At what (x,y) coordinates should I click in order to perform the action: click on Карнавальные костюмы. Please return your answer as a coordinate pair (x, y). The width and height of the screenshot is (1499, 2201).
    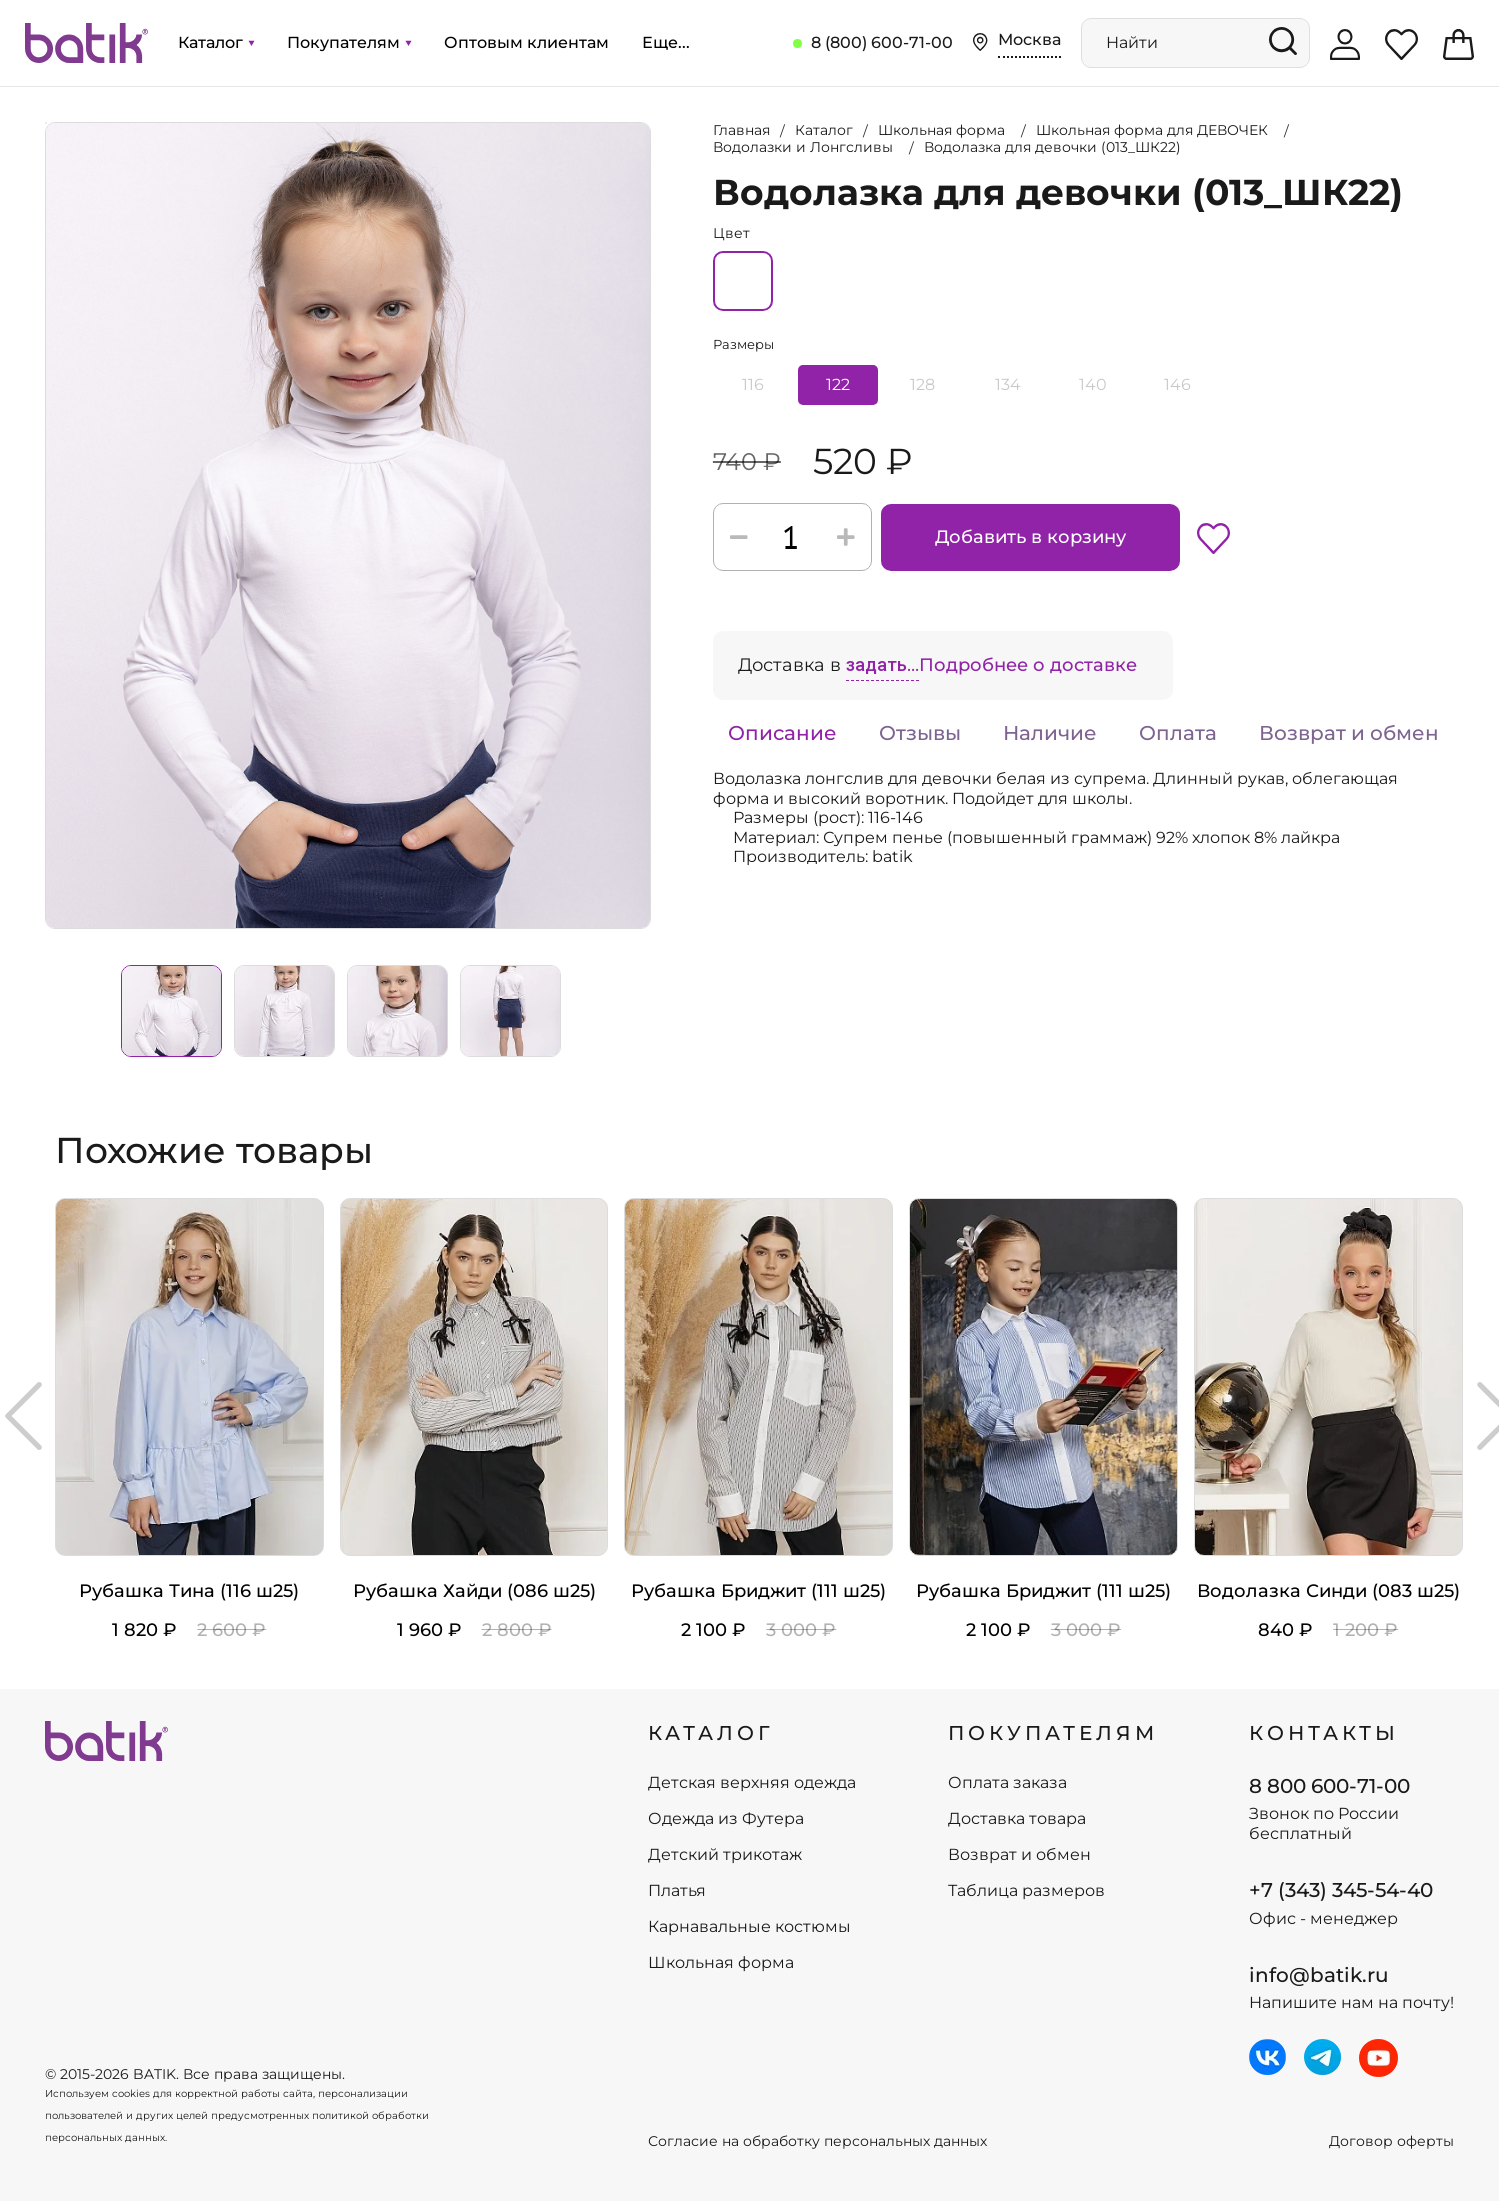
    Looking at the image, I should click on (749, 1927).